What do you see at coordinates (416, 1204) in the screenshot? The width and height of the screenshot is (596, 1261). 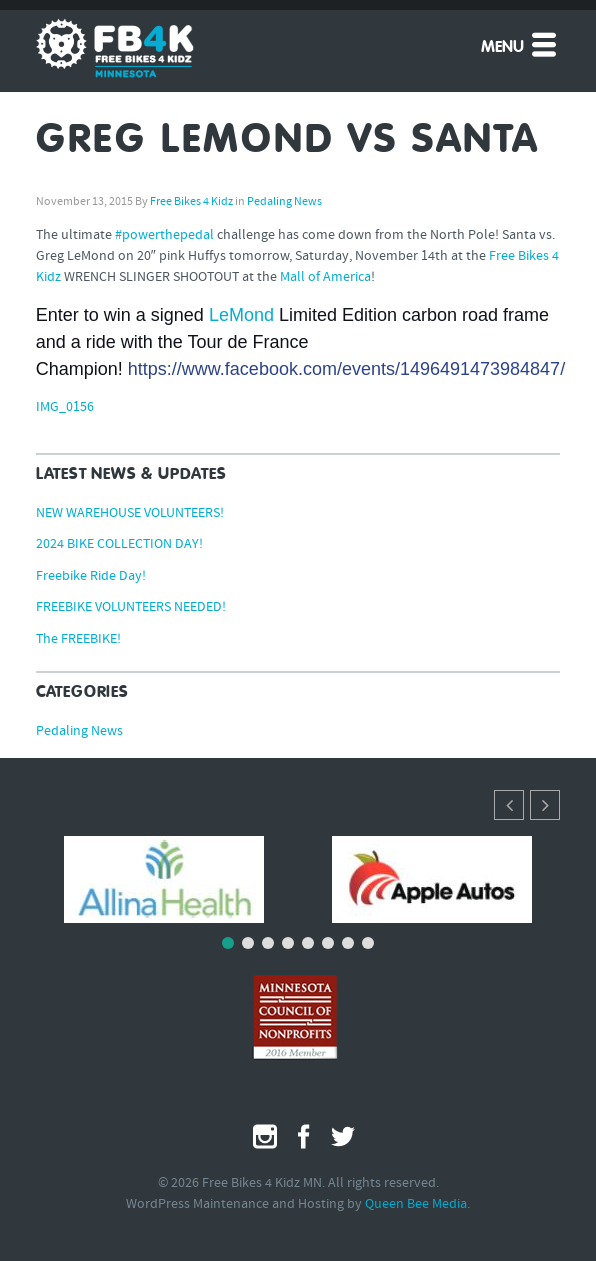 I see `Queen Bee Media` at bounding box center [416, 1204].